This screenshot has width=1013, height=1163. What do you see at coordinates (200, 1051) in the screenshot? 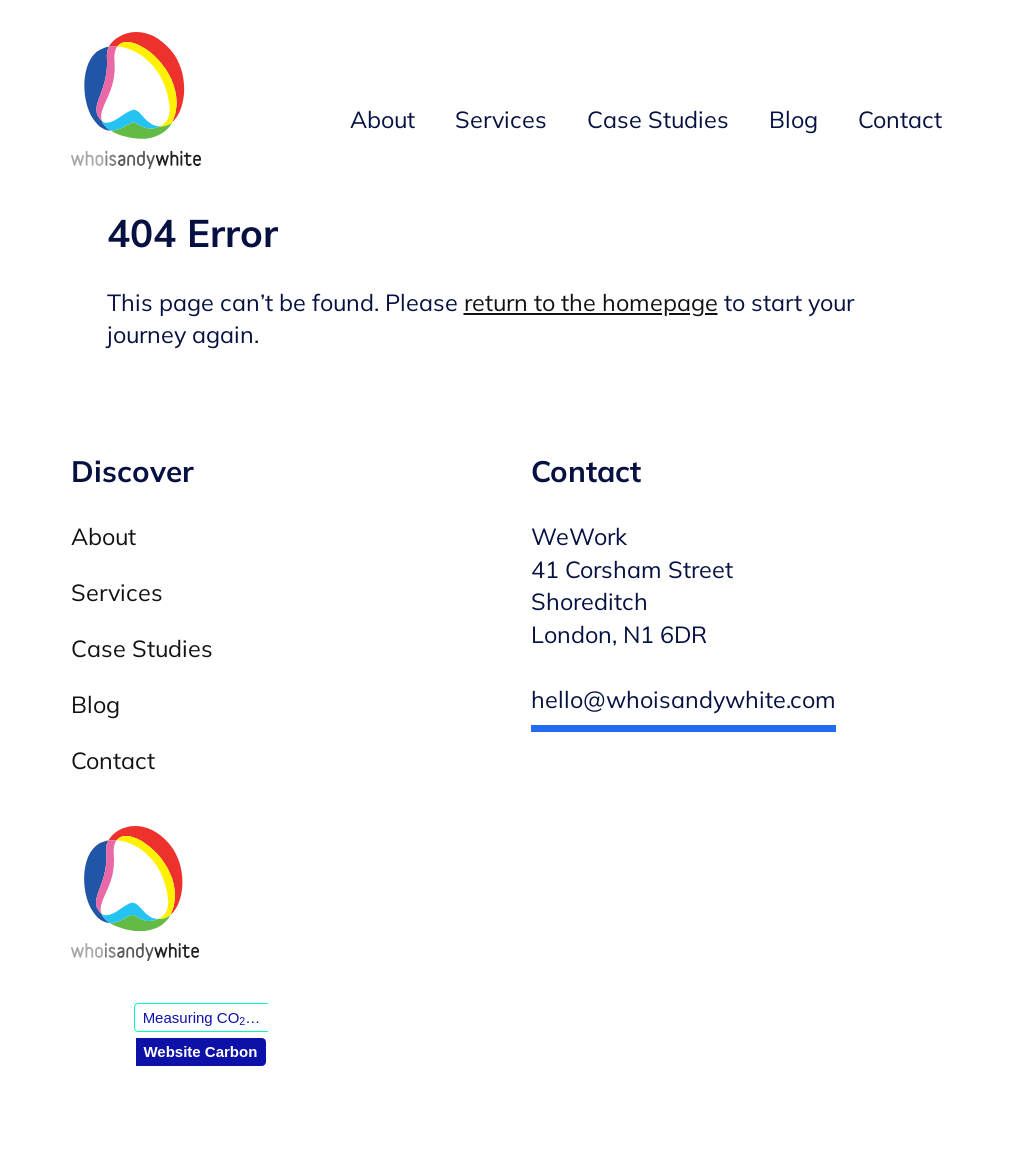
I see `Website Carbon` at bounding box center [200, 1051].